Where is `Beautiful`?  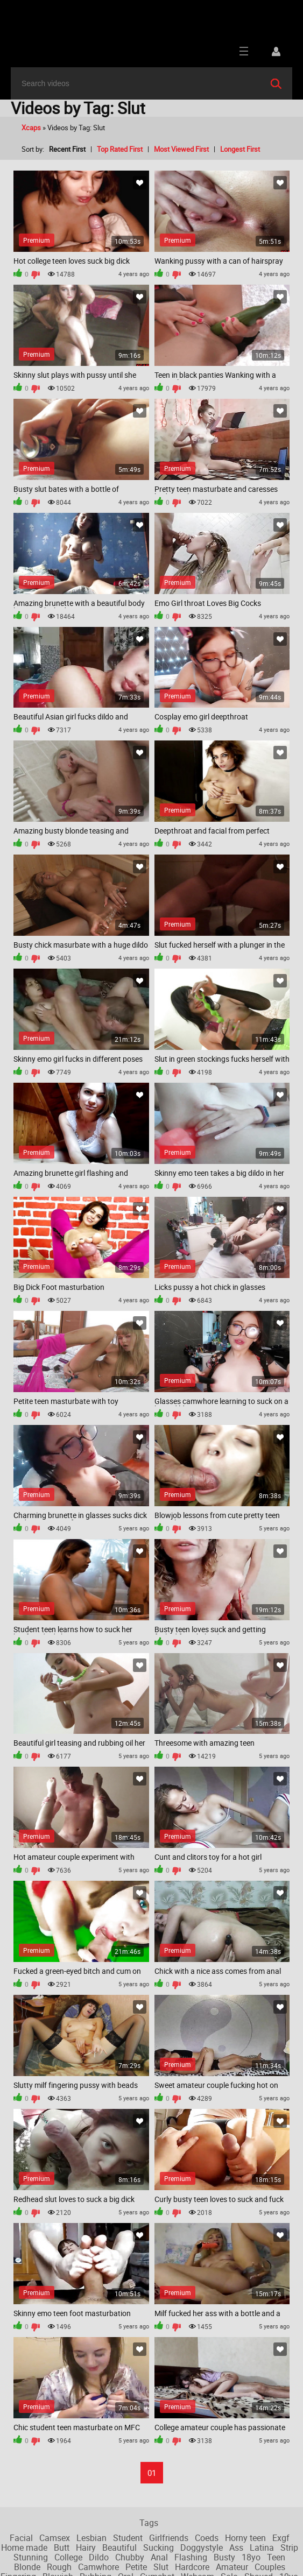 Beautiful is located at coordinates (119, 2547).